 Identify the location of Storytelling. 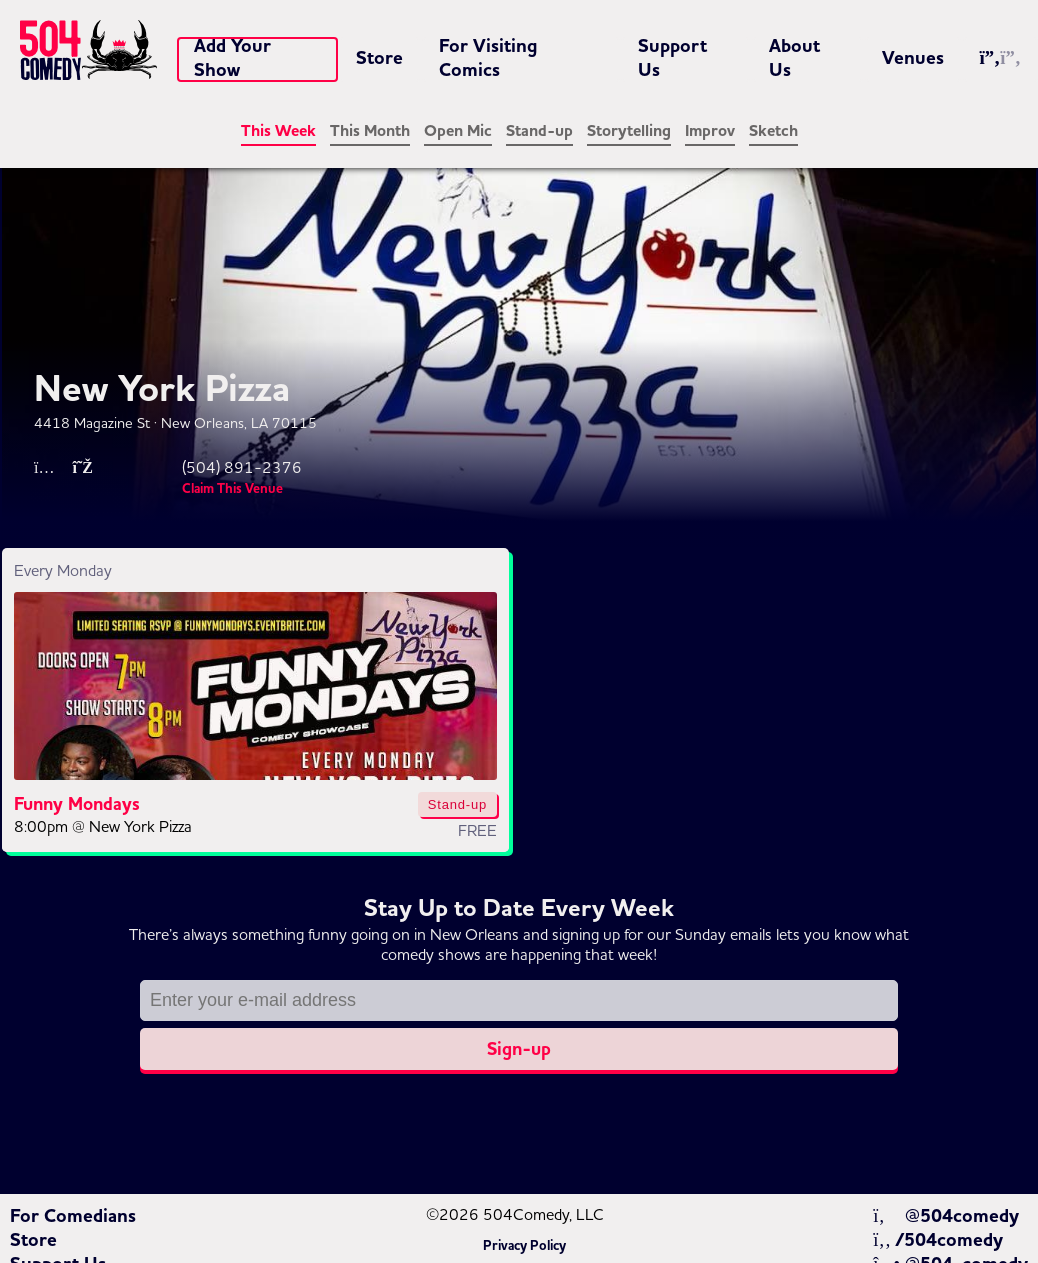
(629, 131).